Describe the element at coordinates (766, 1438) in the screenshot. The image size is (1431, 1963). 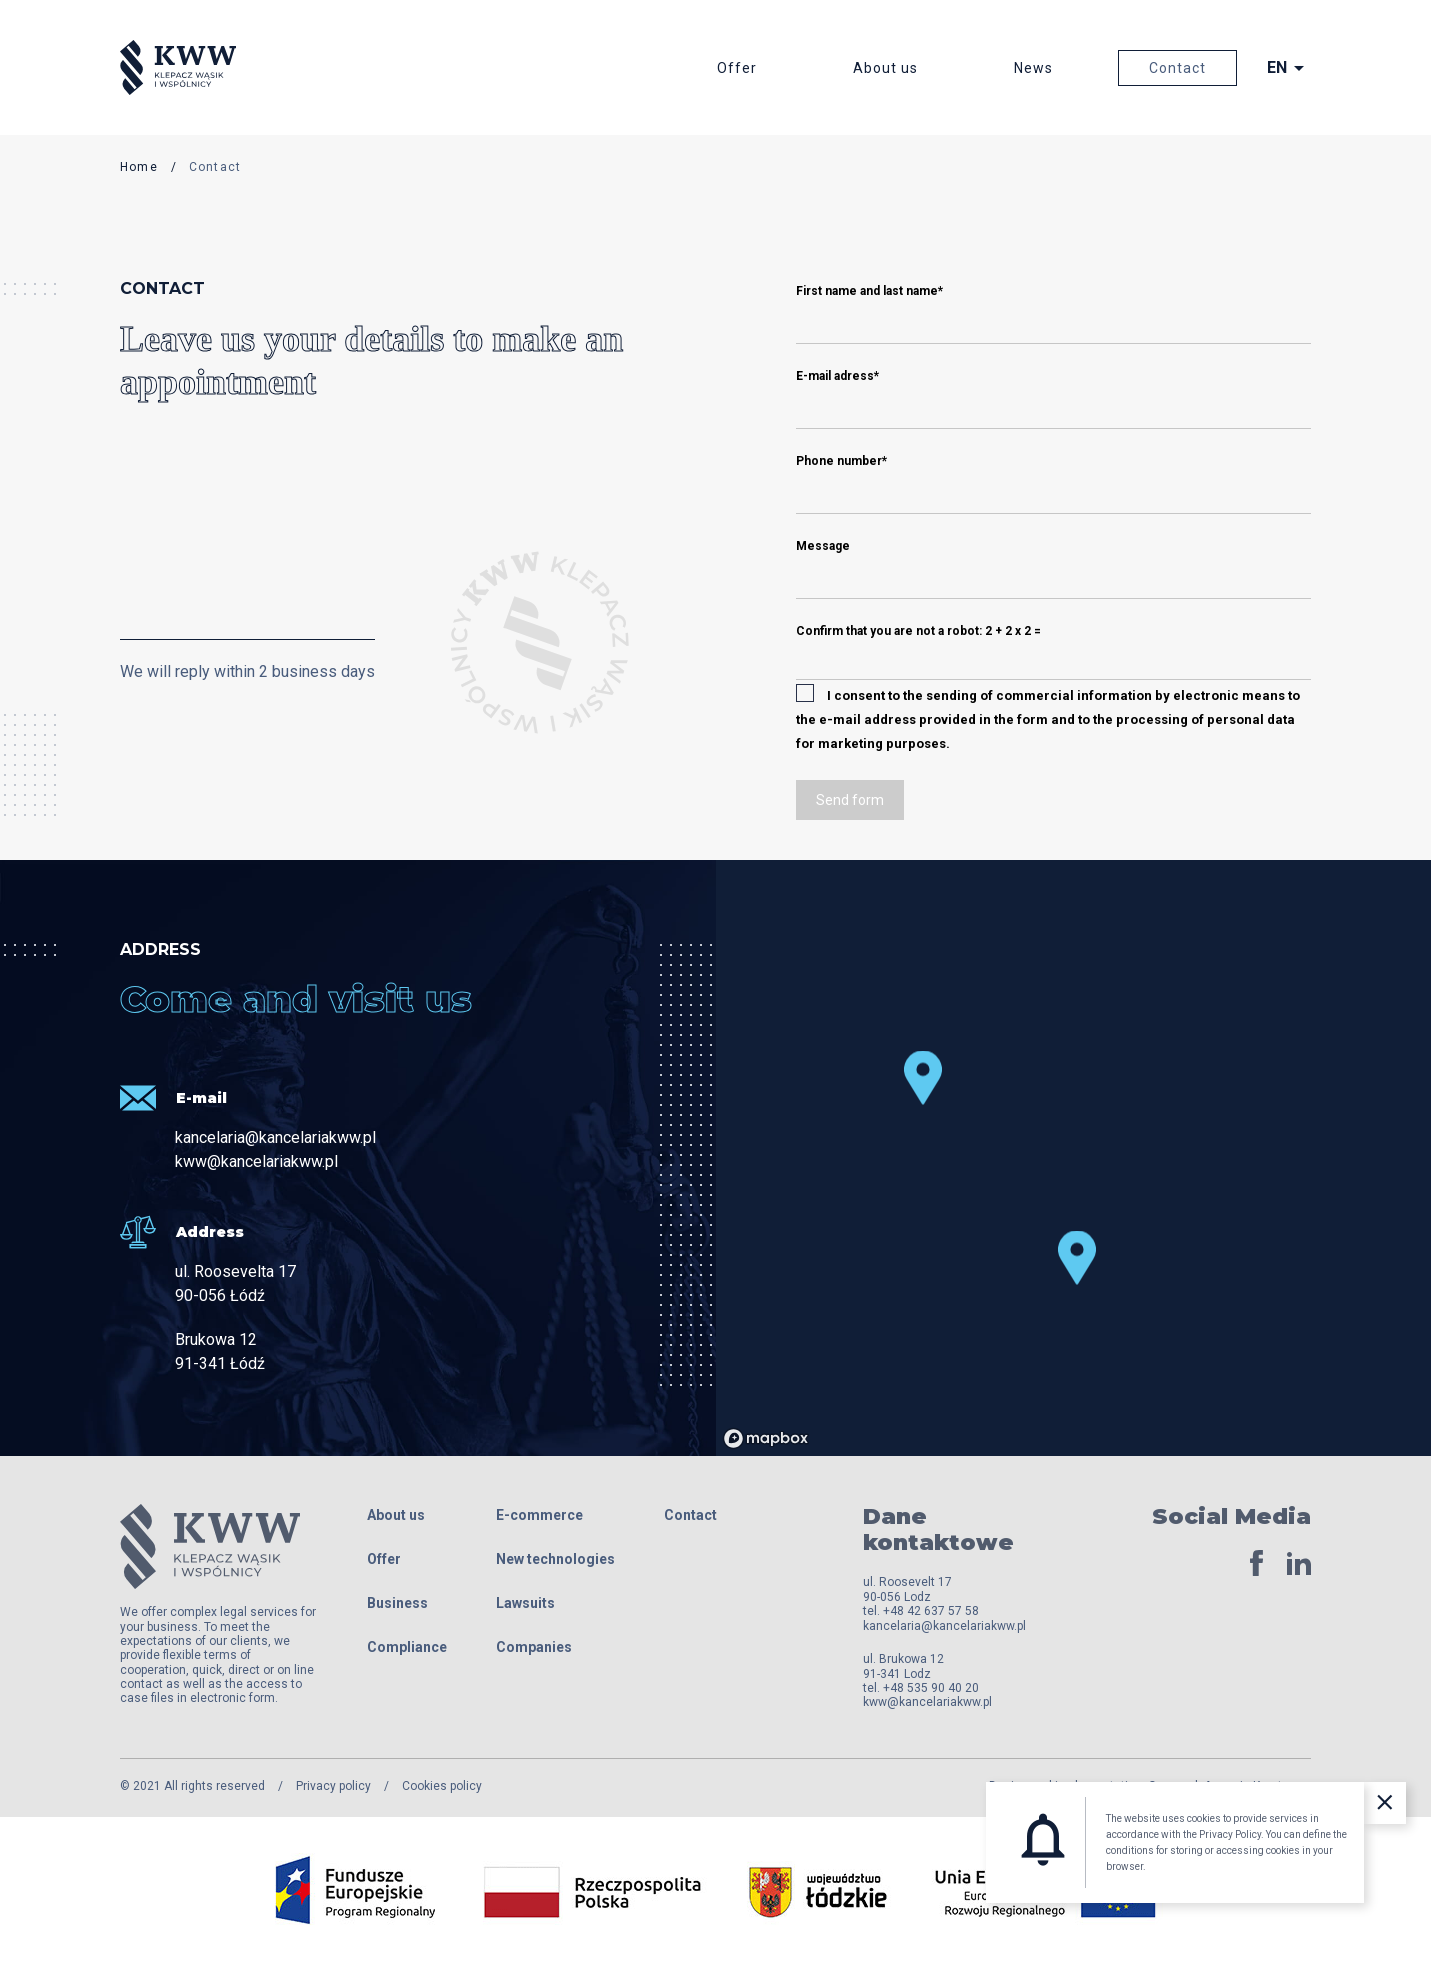
I see `[Mapbox logo]` at that location.